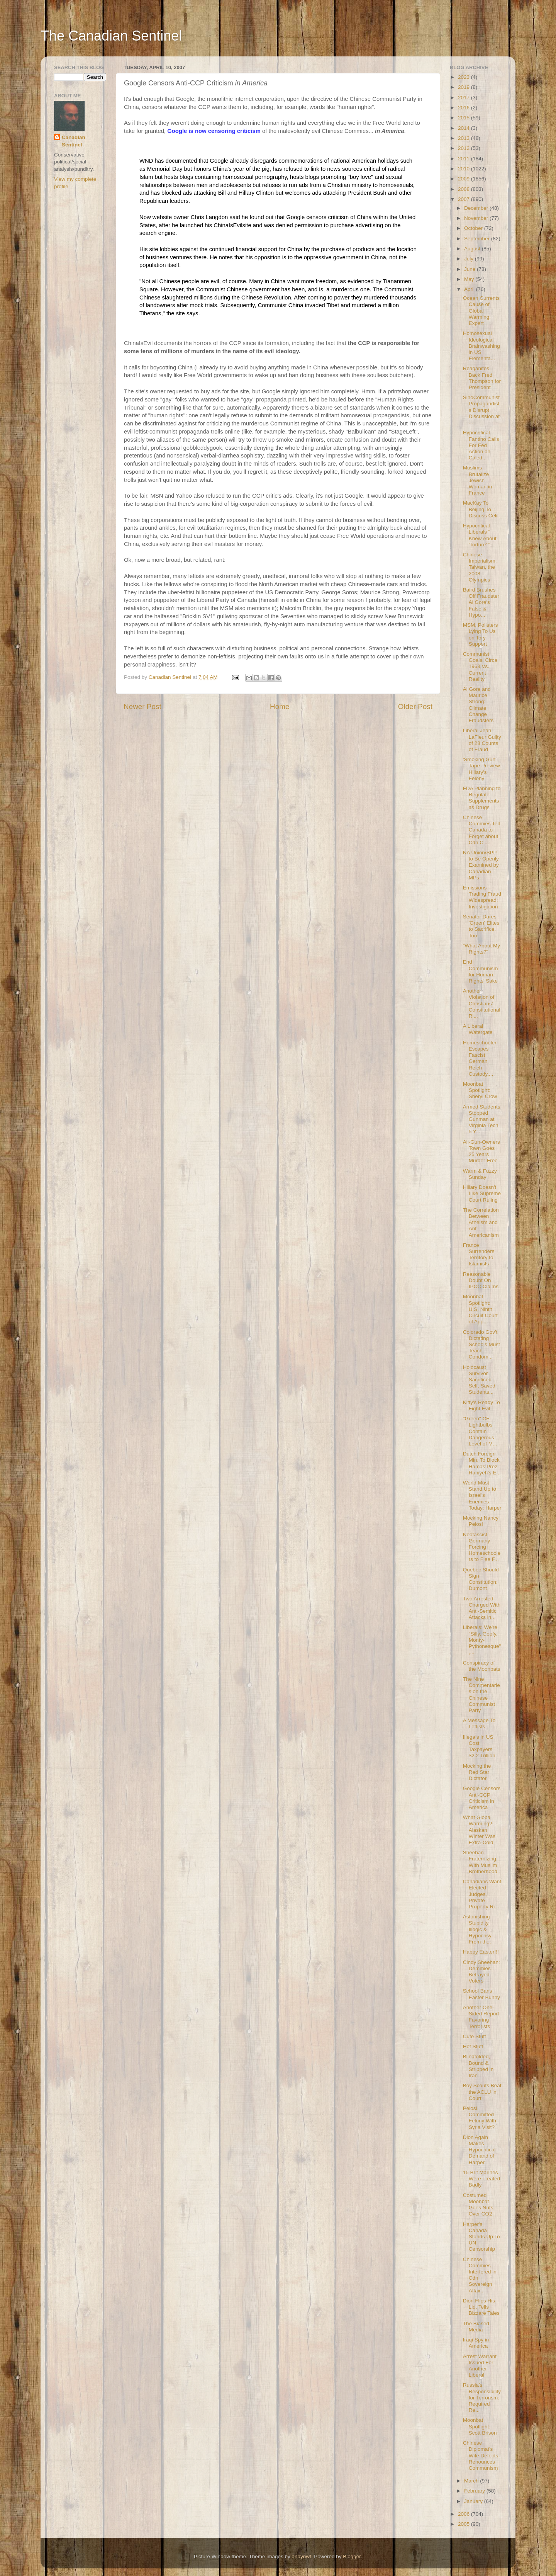 This screenshot has width=556, height=2576. What do you see at coordinates (476, 2327) in the screenshot?
I see `The Biased Media` at bounding box center [476, 2327].